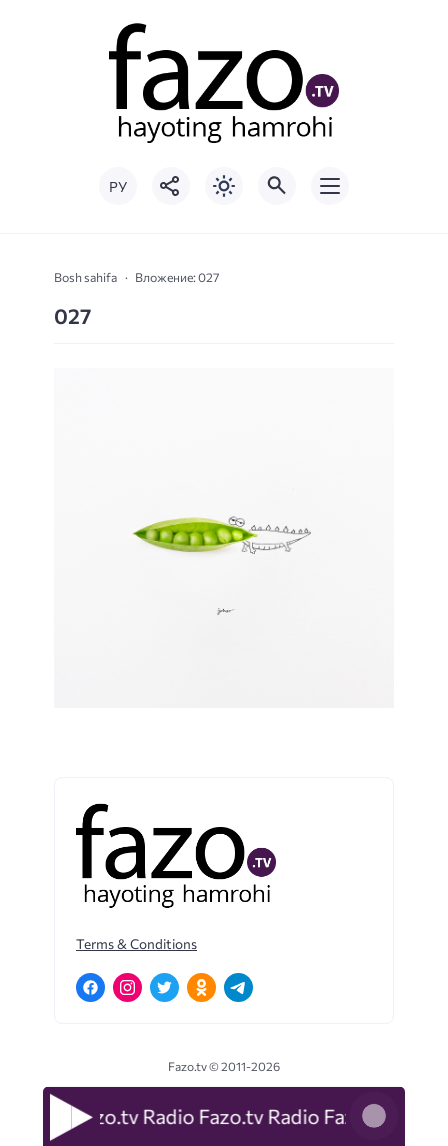 The image size is (448, 1146). I want to click on Terms & Conditions, so click(136, 943).